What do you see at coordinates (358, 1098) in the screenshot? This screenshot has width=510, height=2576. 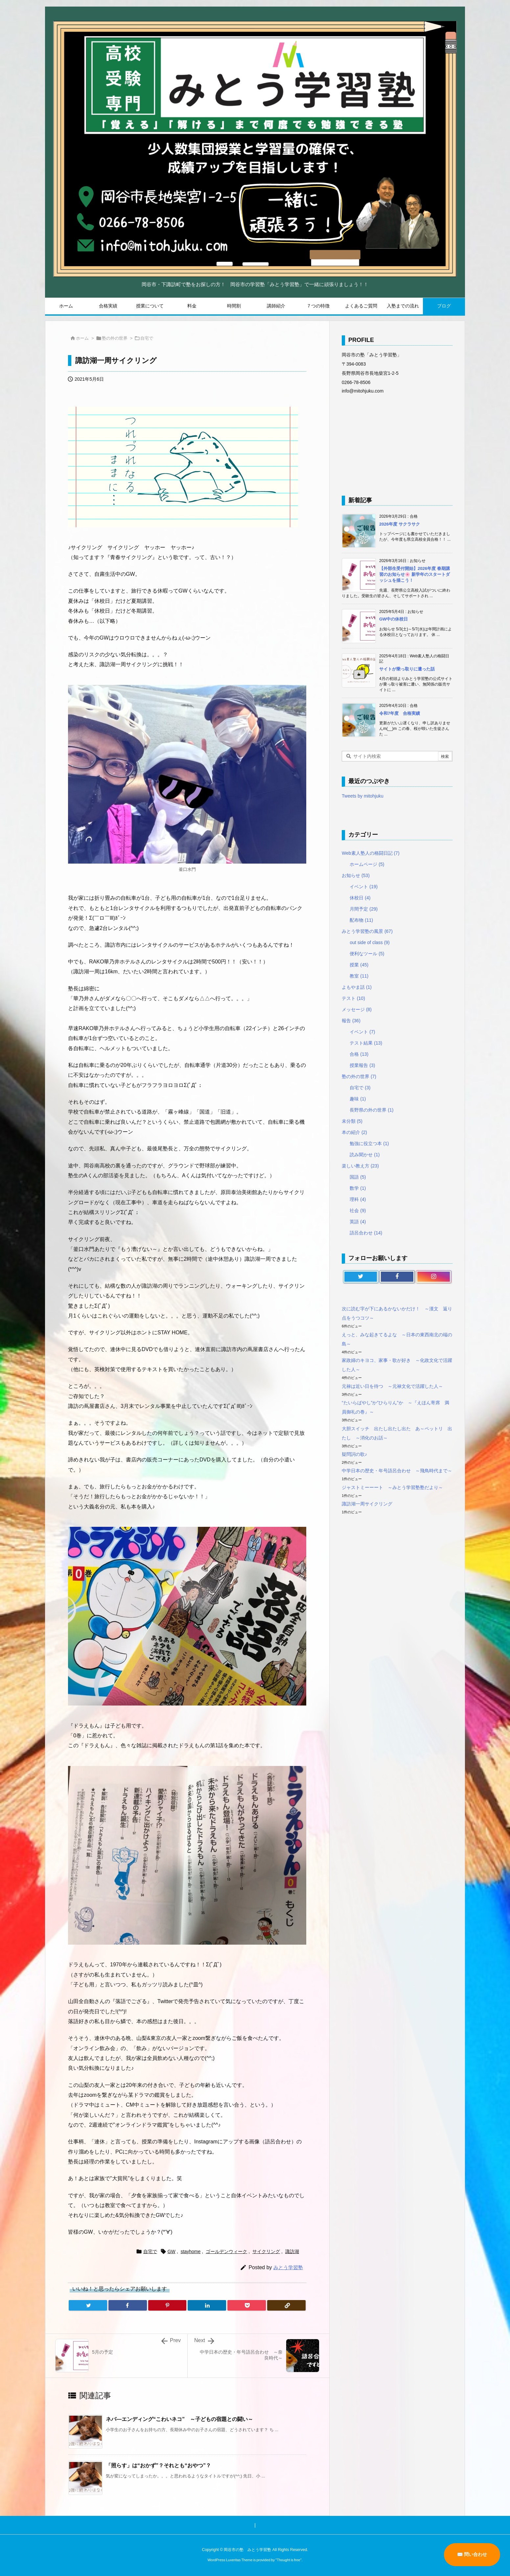 I see `趣味` at bounding box center [358, 1098].